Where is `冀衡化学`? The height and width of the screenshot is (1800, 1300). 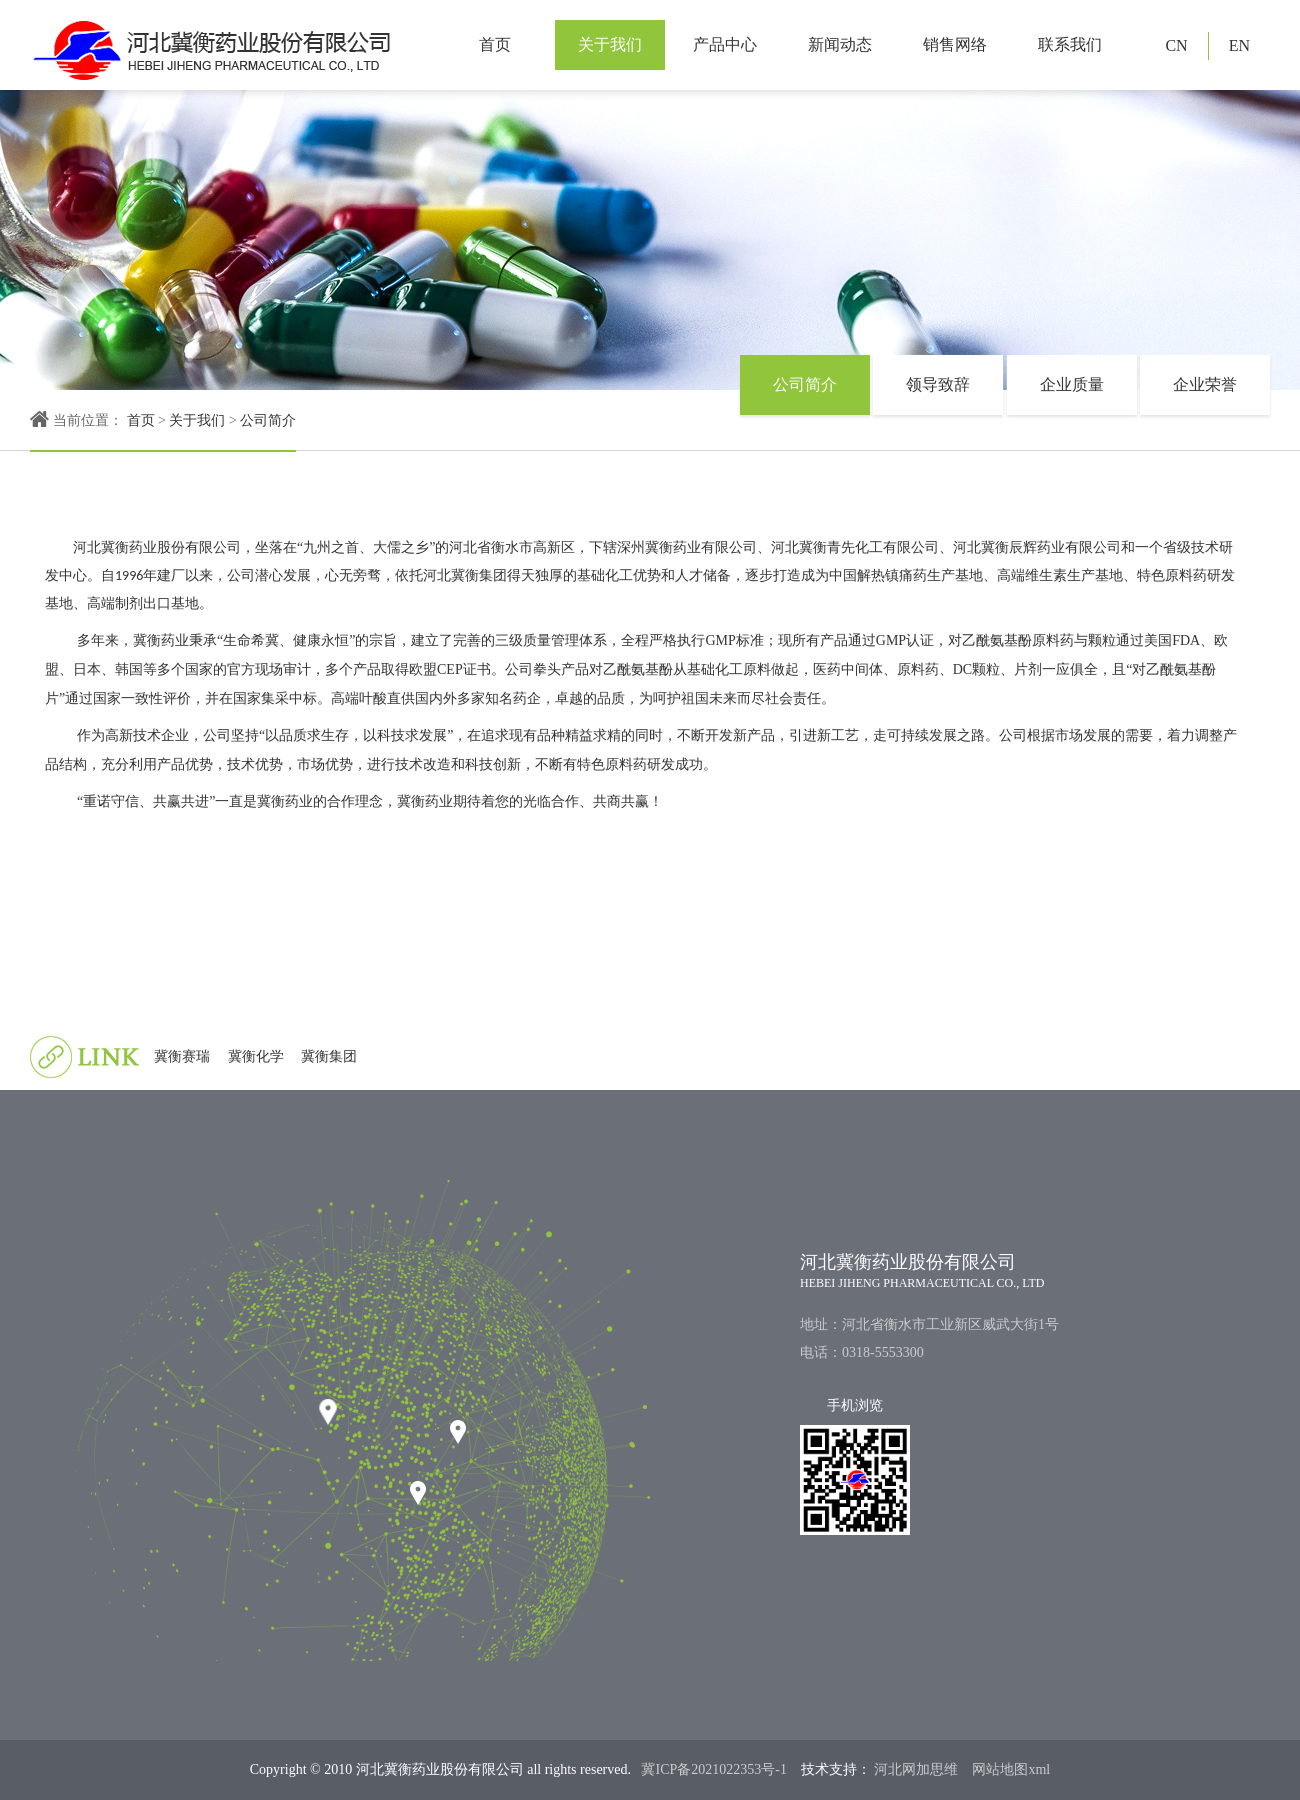
冀衡化学 is located at coordinates (256, 1056).